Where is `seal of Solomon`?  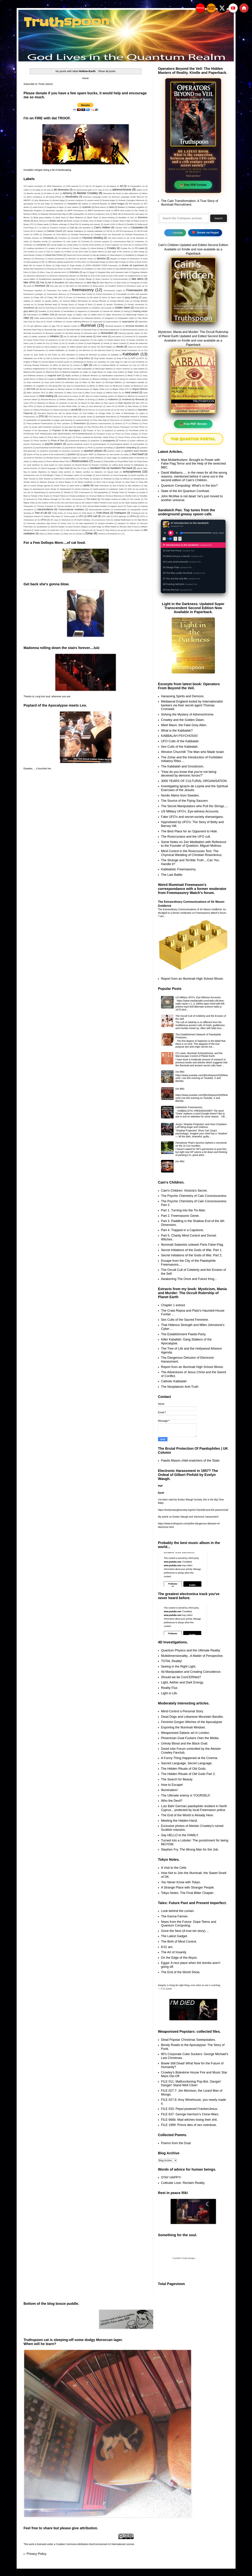 seal of Solomon is located at coordinates (103, 475).